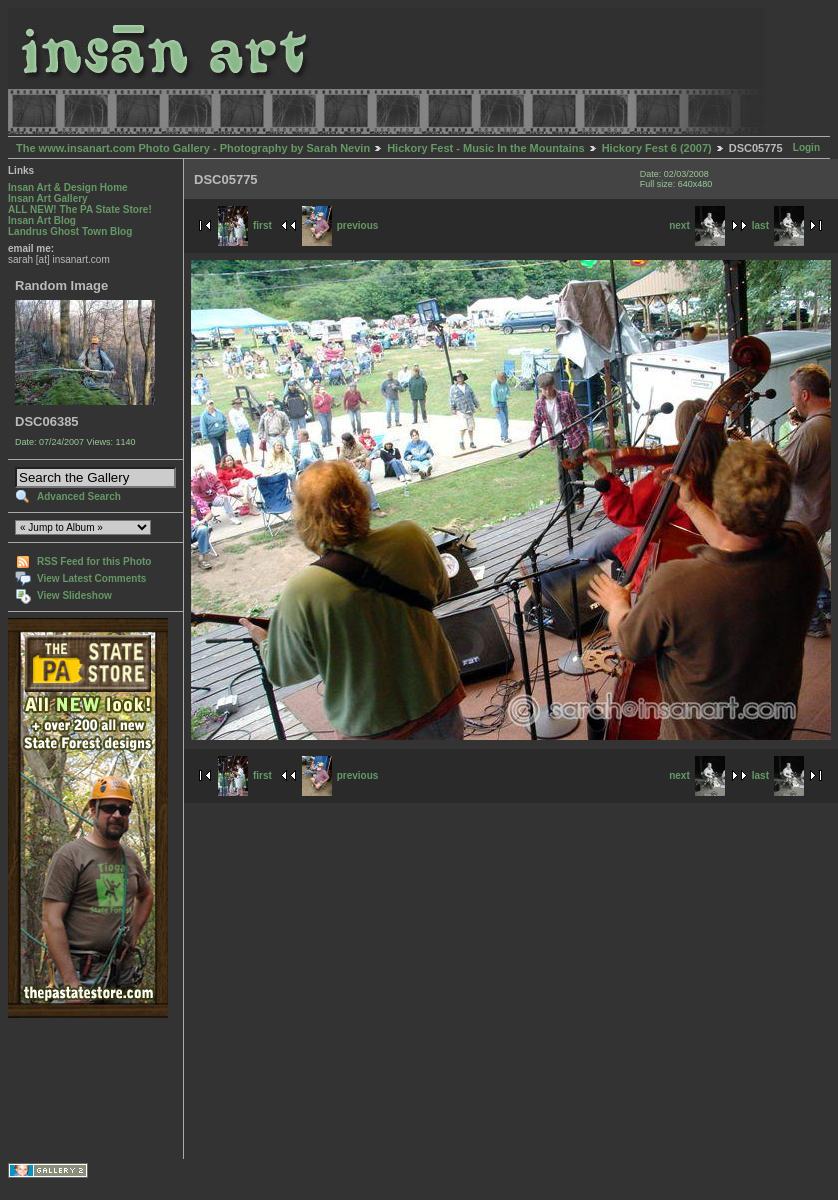  What do you see at coordinates (485, 148) in the screenshot?
I see `Hickory Fest - Music In the Mountains` at bounding box center [485, 148].